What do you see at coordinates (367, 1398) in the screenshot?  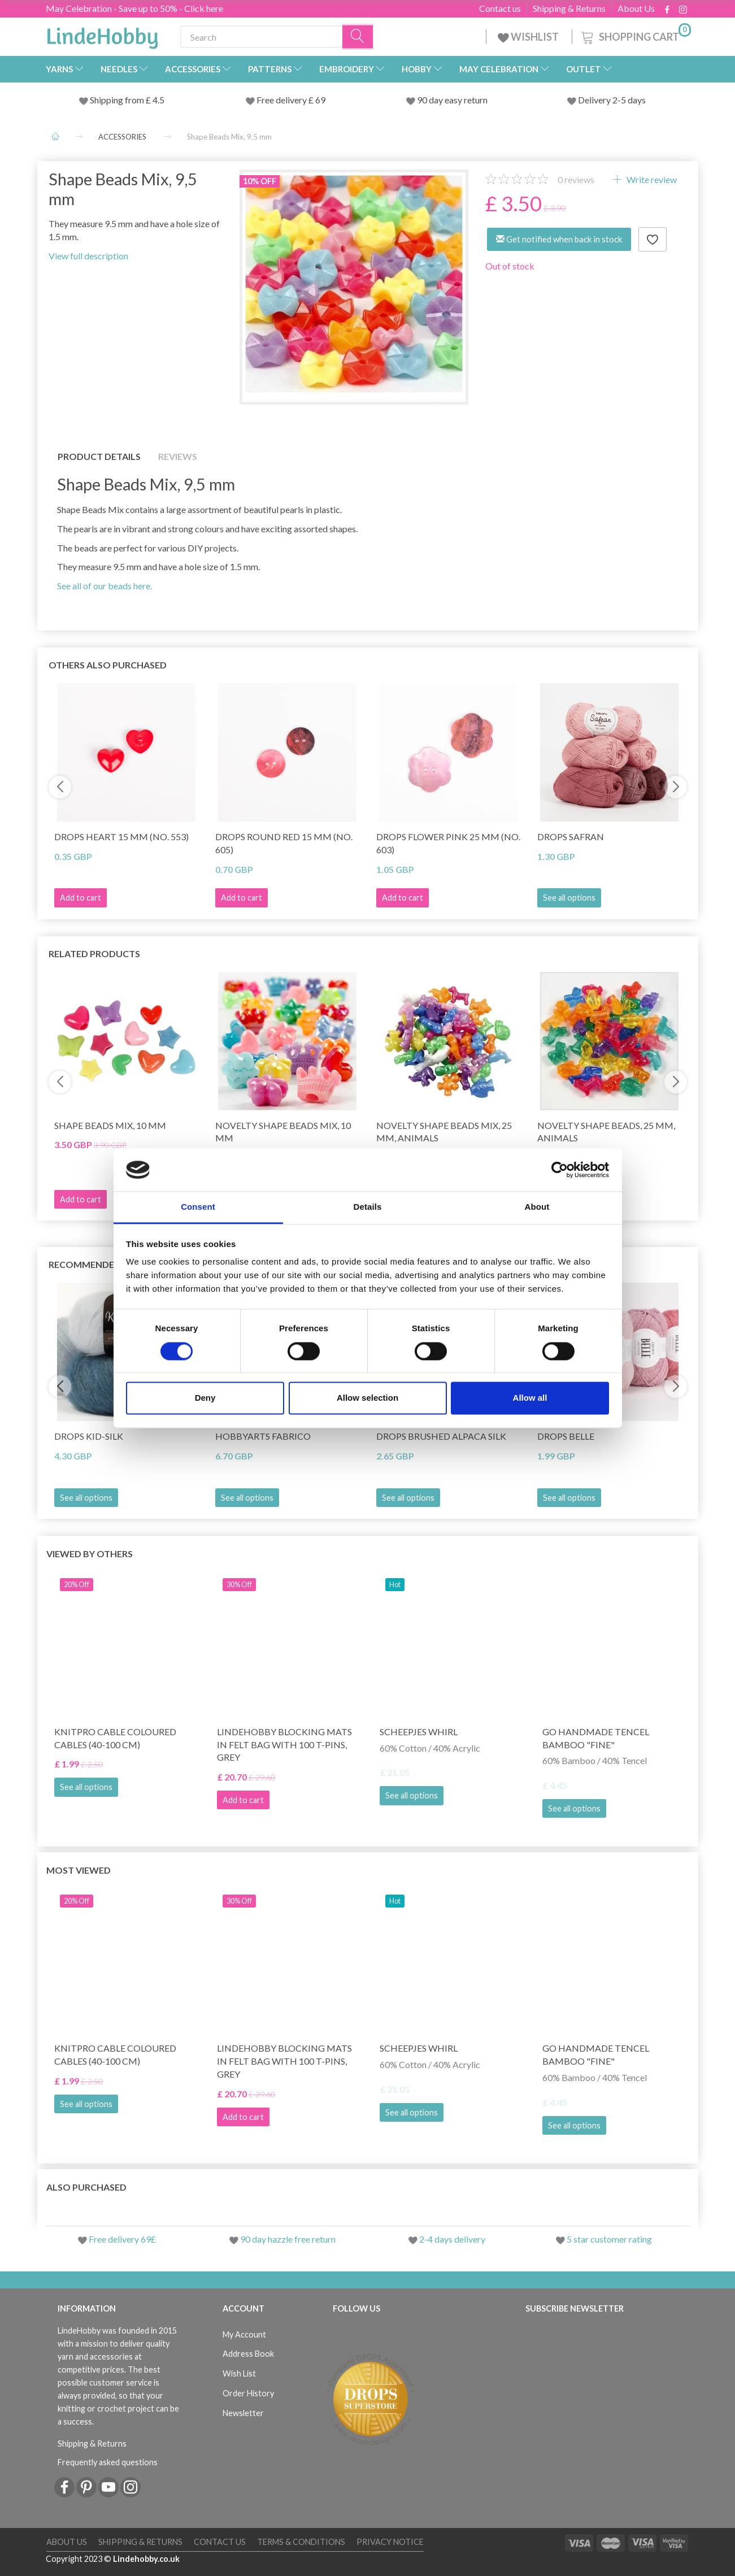 I see `Allow selection` at bounding box center [367, 1398].